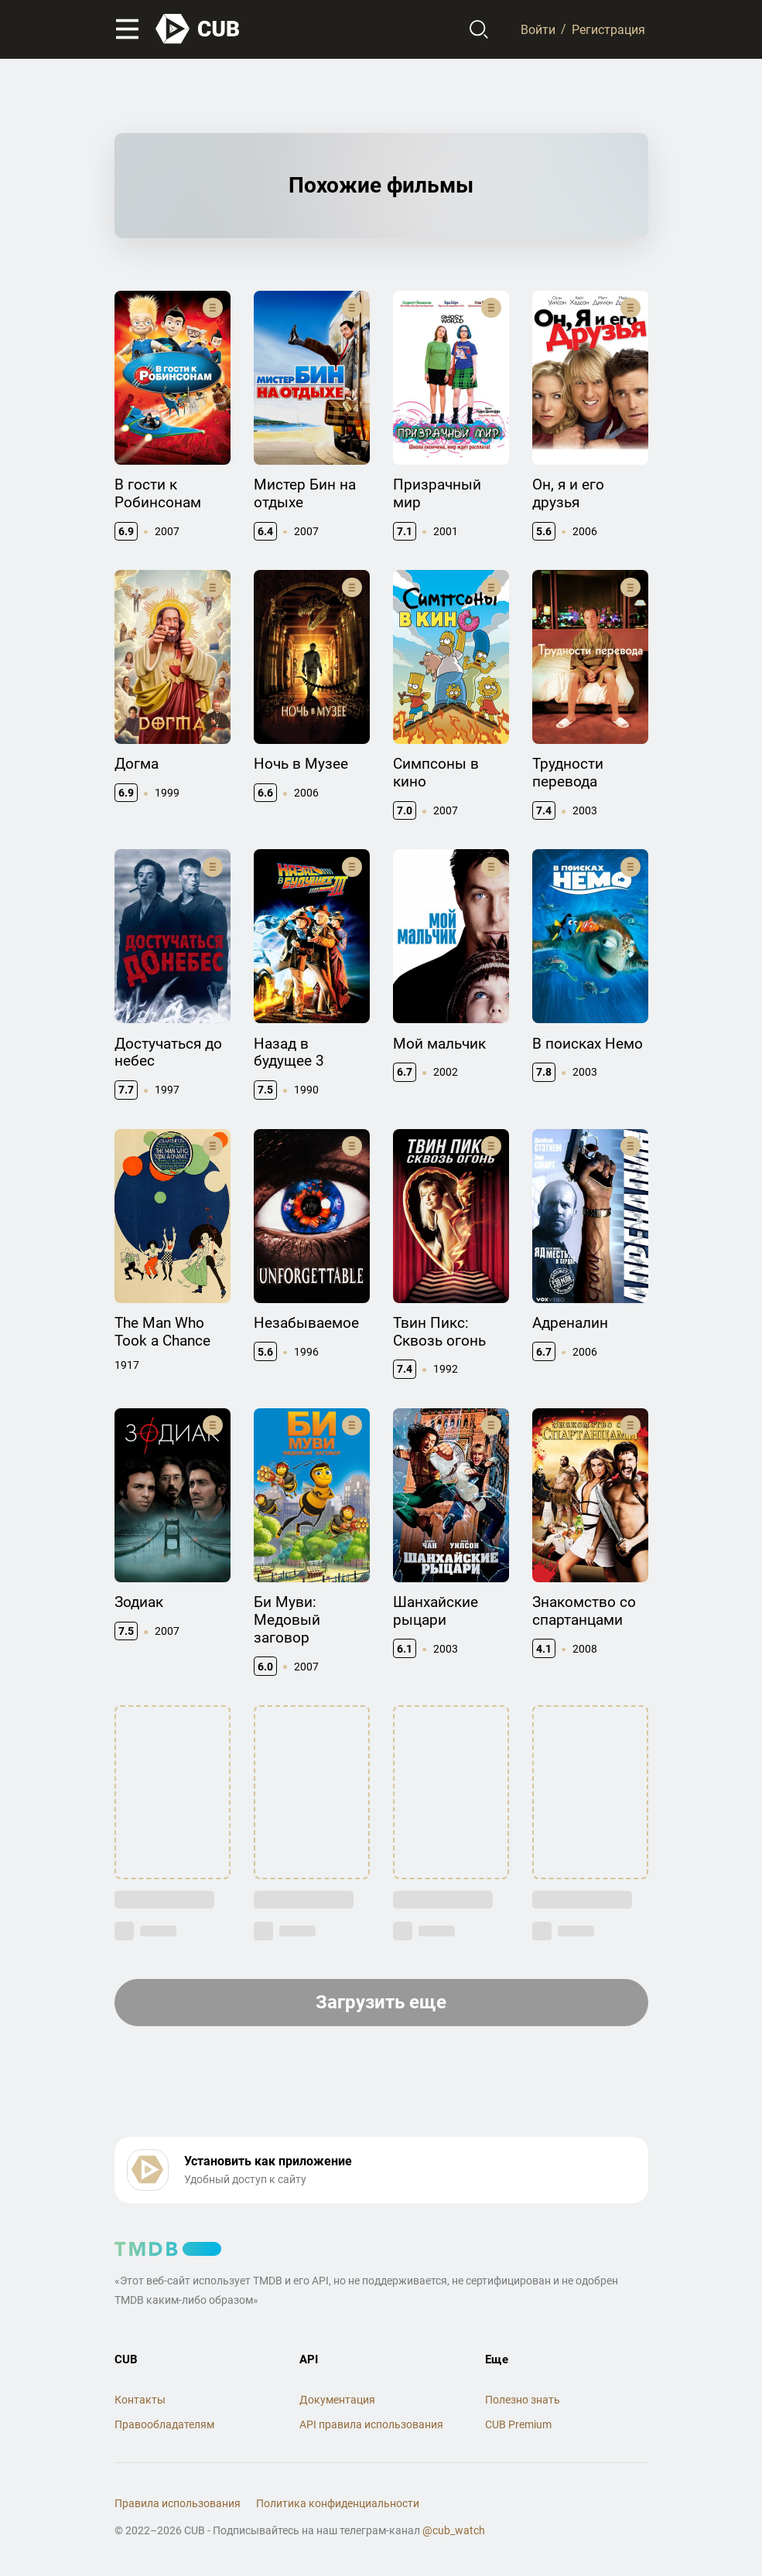  Describe the element at coordinates (381, 2002) in the screenshot. I see `Загрузить еще` at that location.